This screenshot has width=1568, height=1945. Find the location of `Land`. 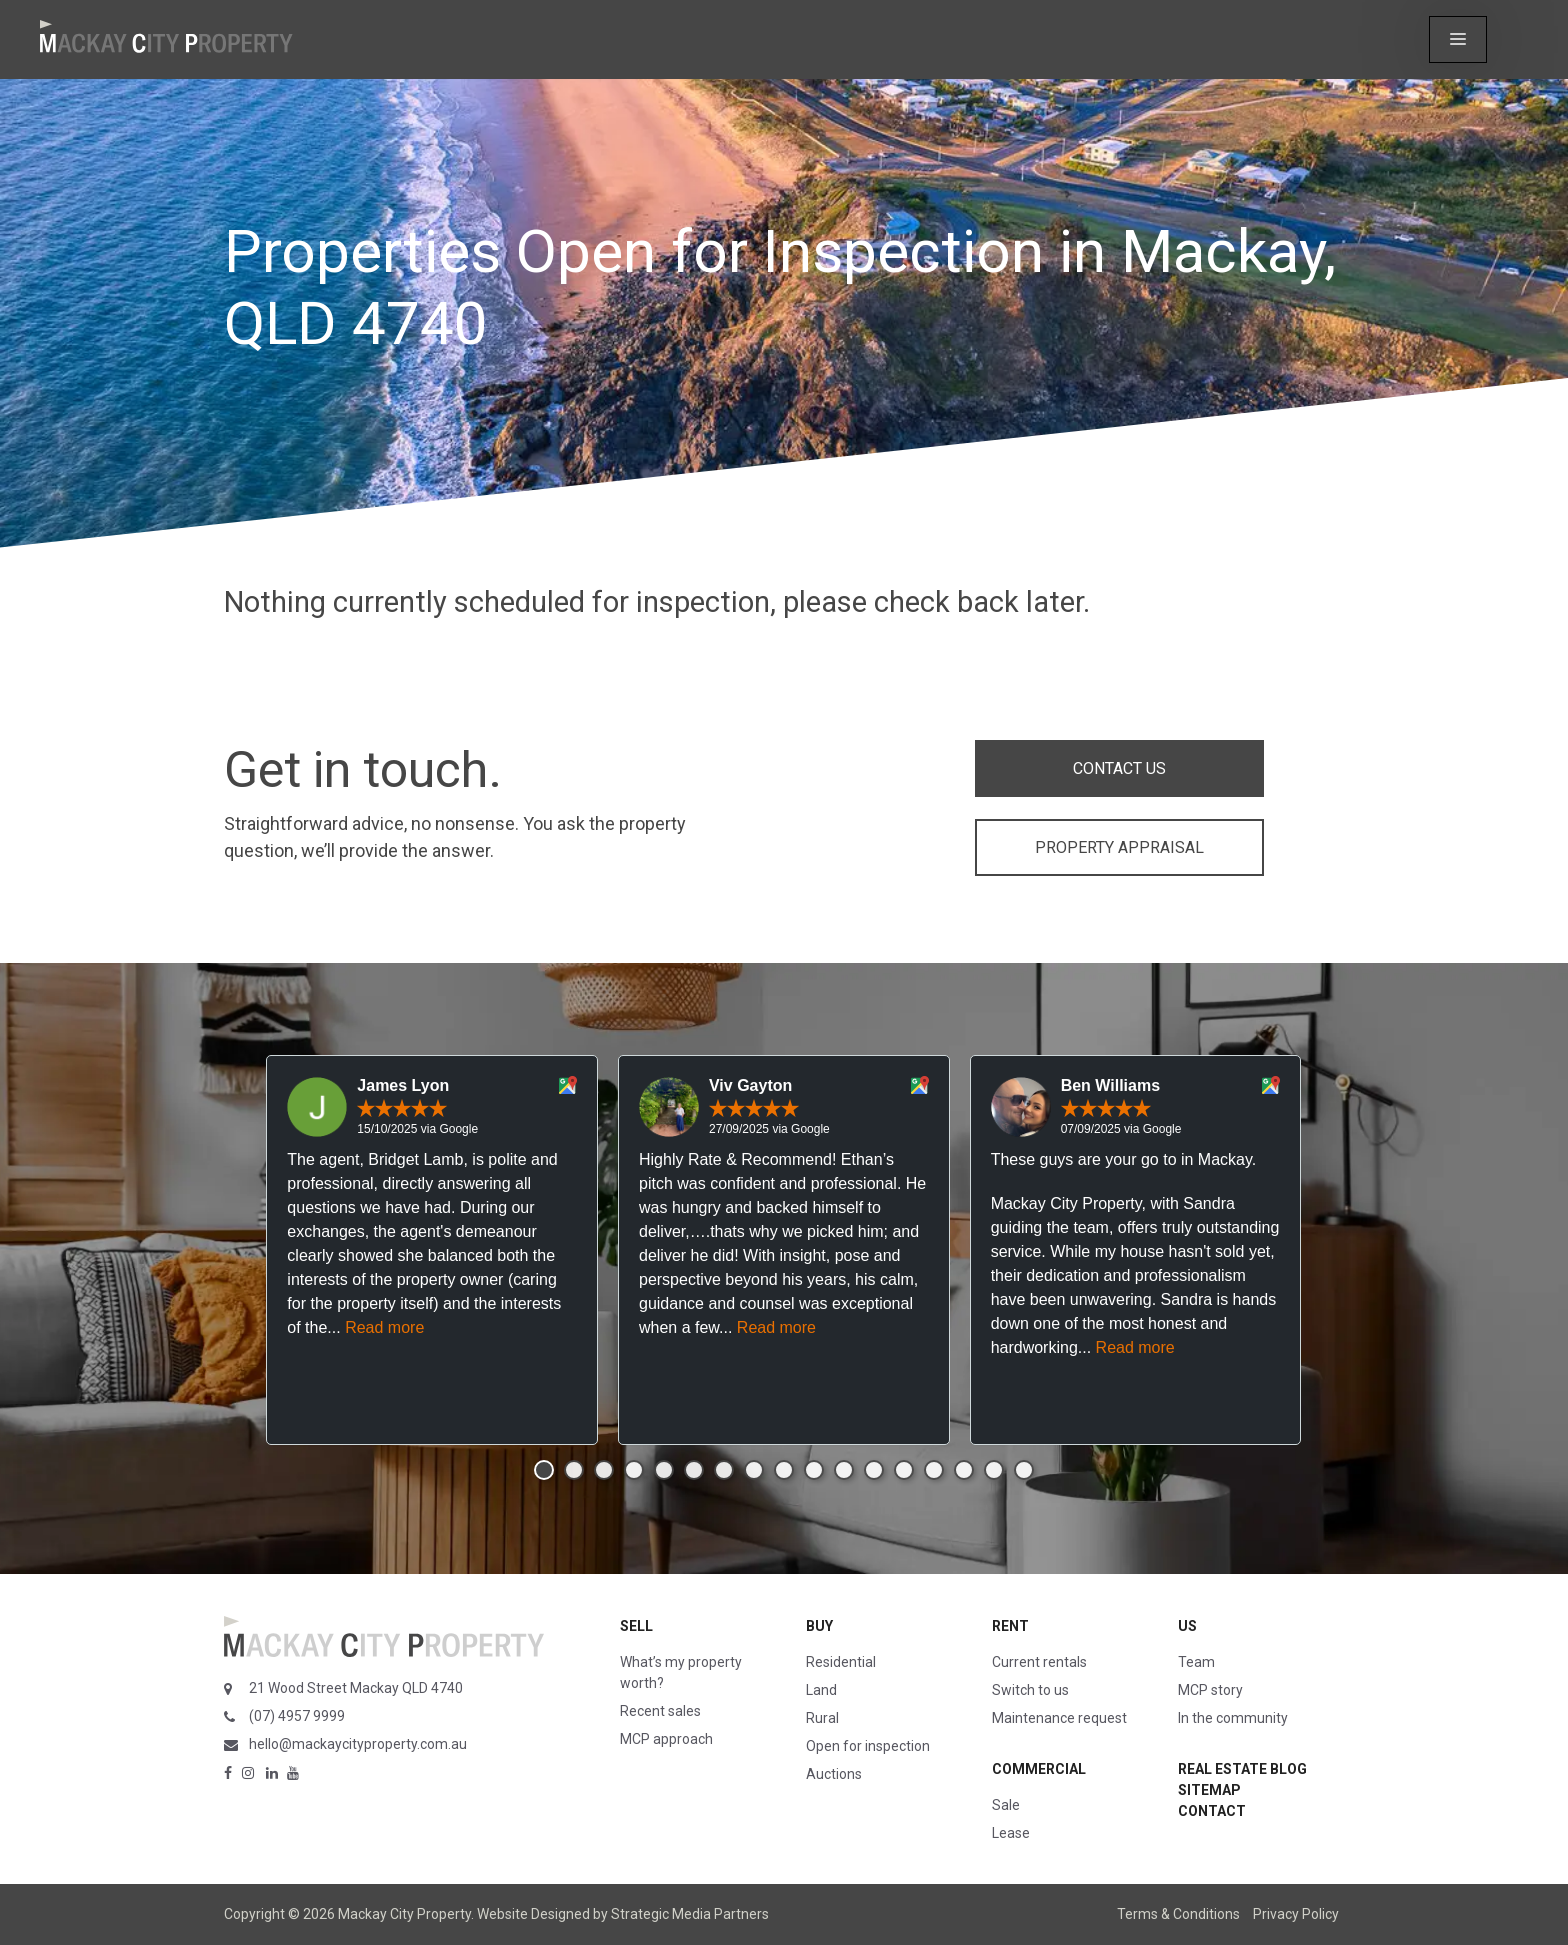

Land is located at coordinates (821, 1690).